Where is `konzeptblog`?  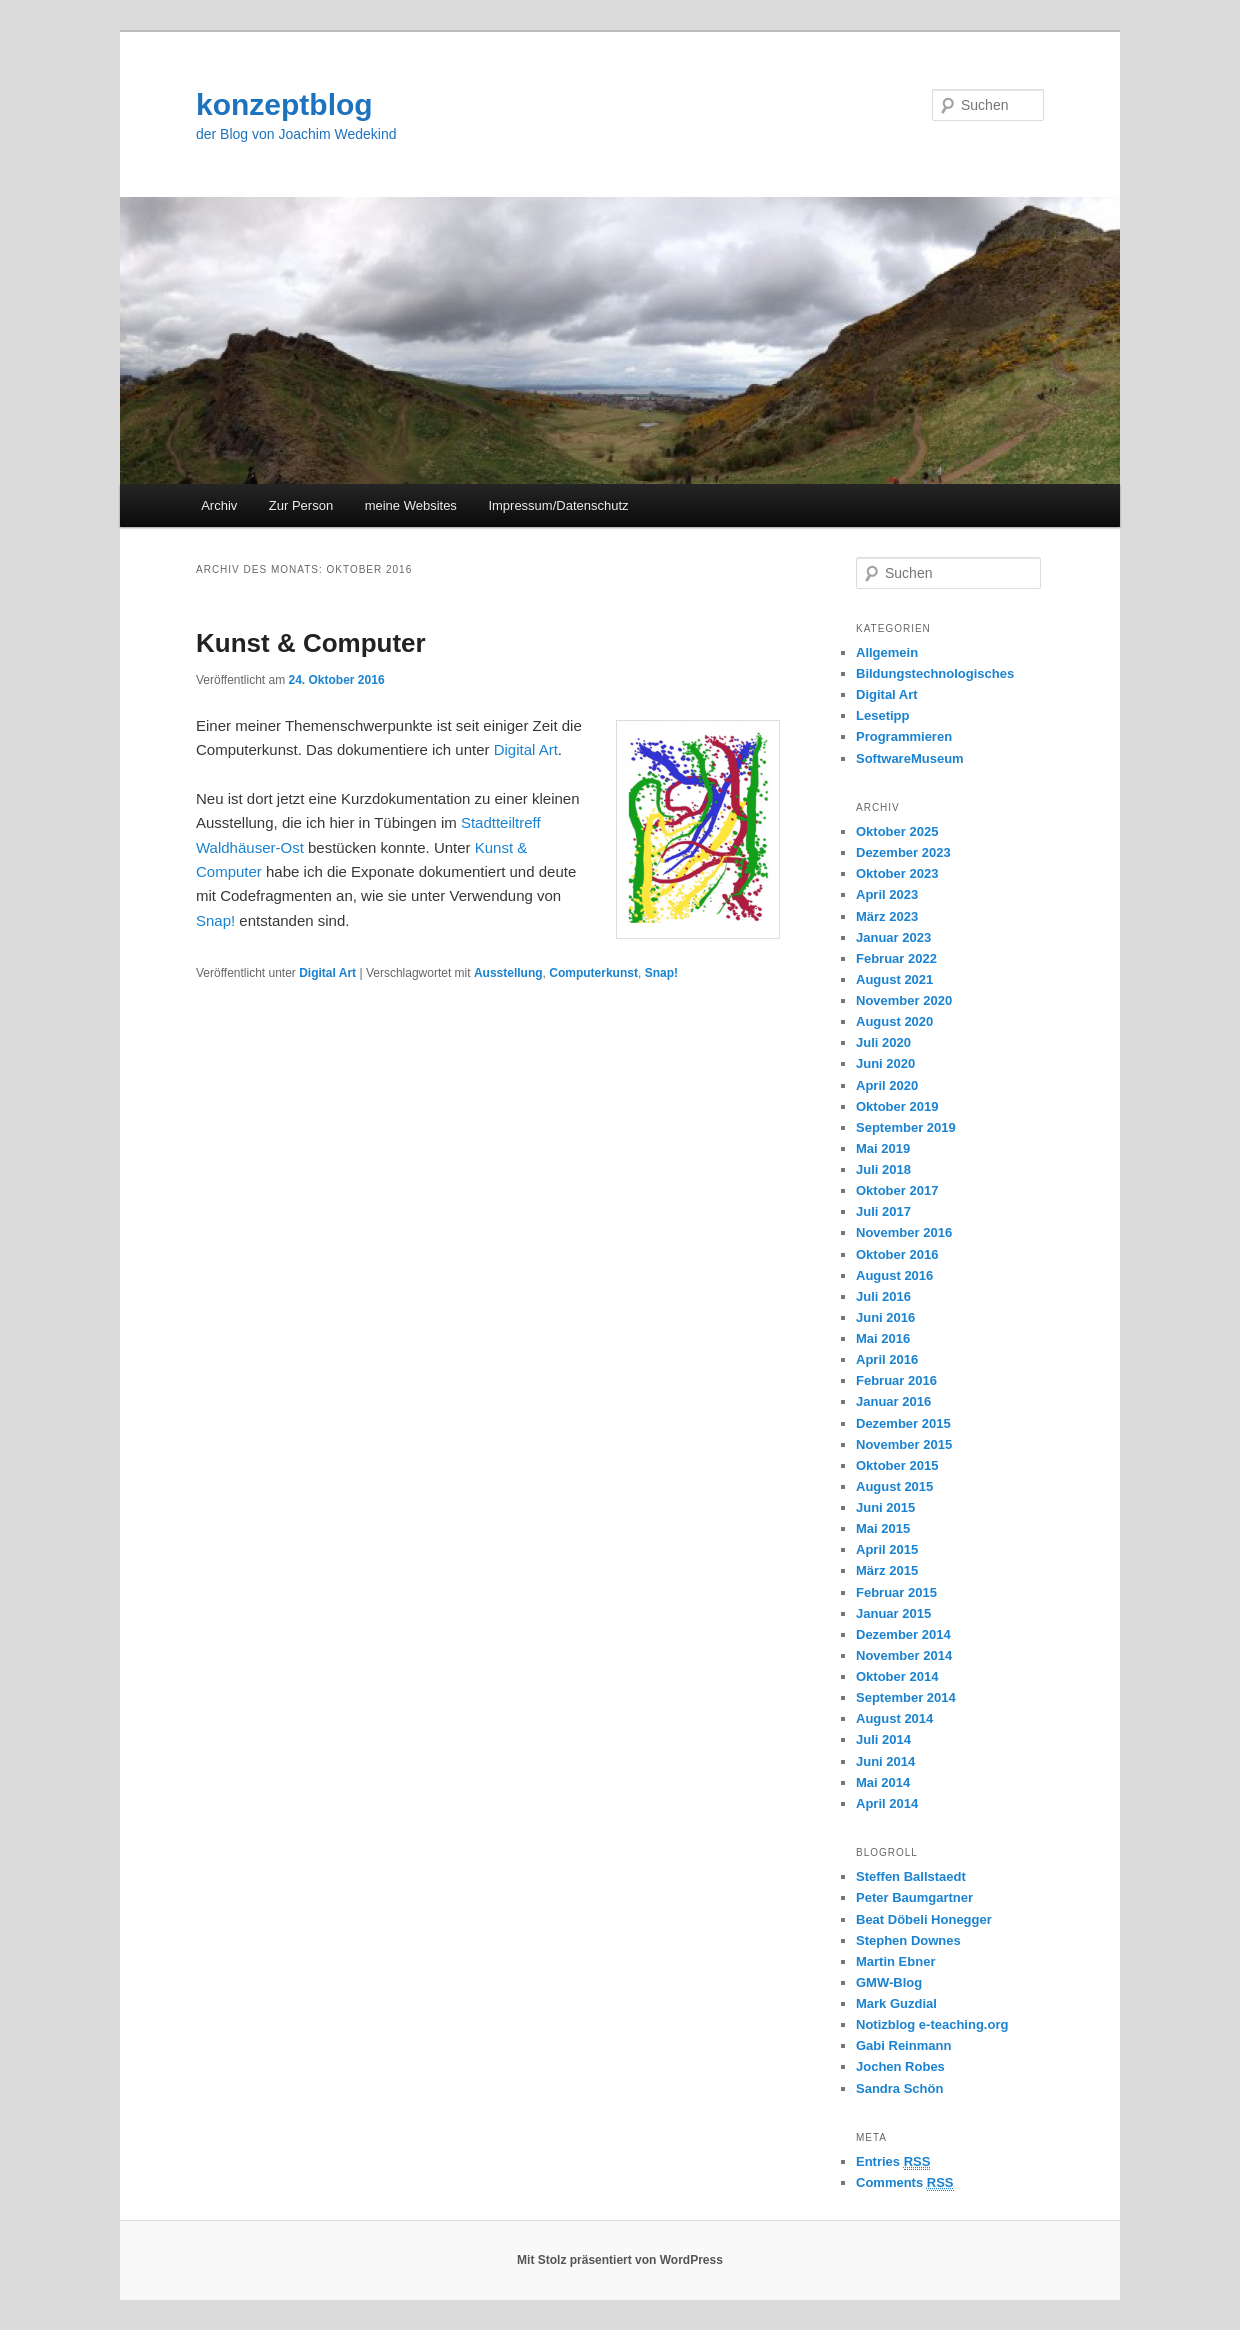 konzeptblog is located at coordinates (284, 104).